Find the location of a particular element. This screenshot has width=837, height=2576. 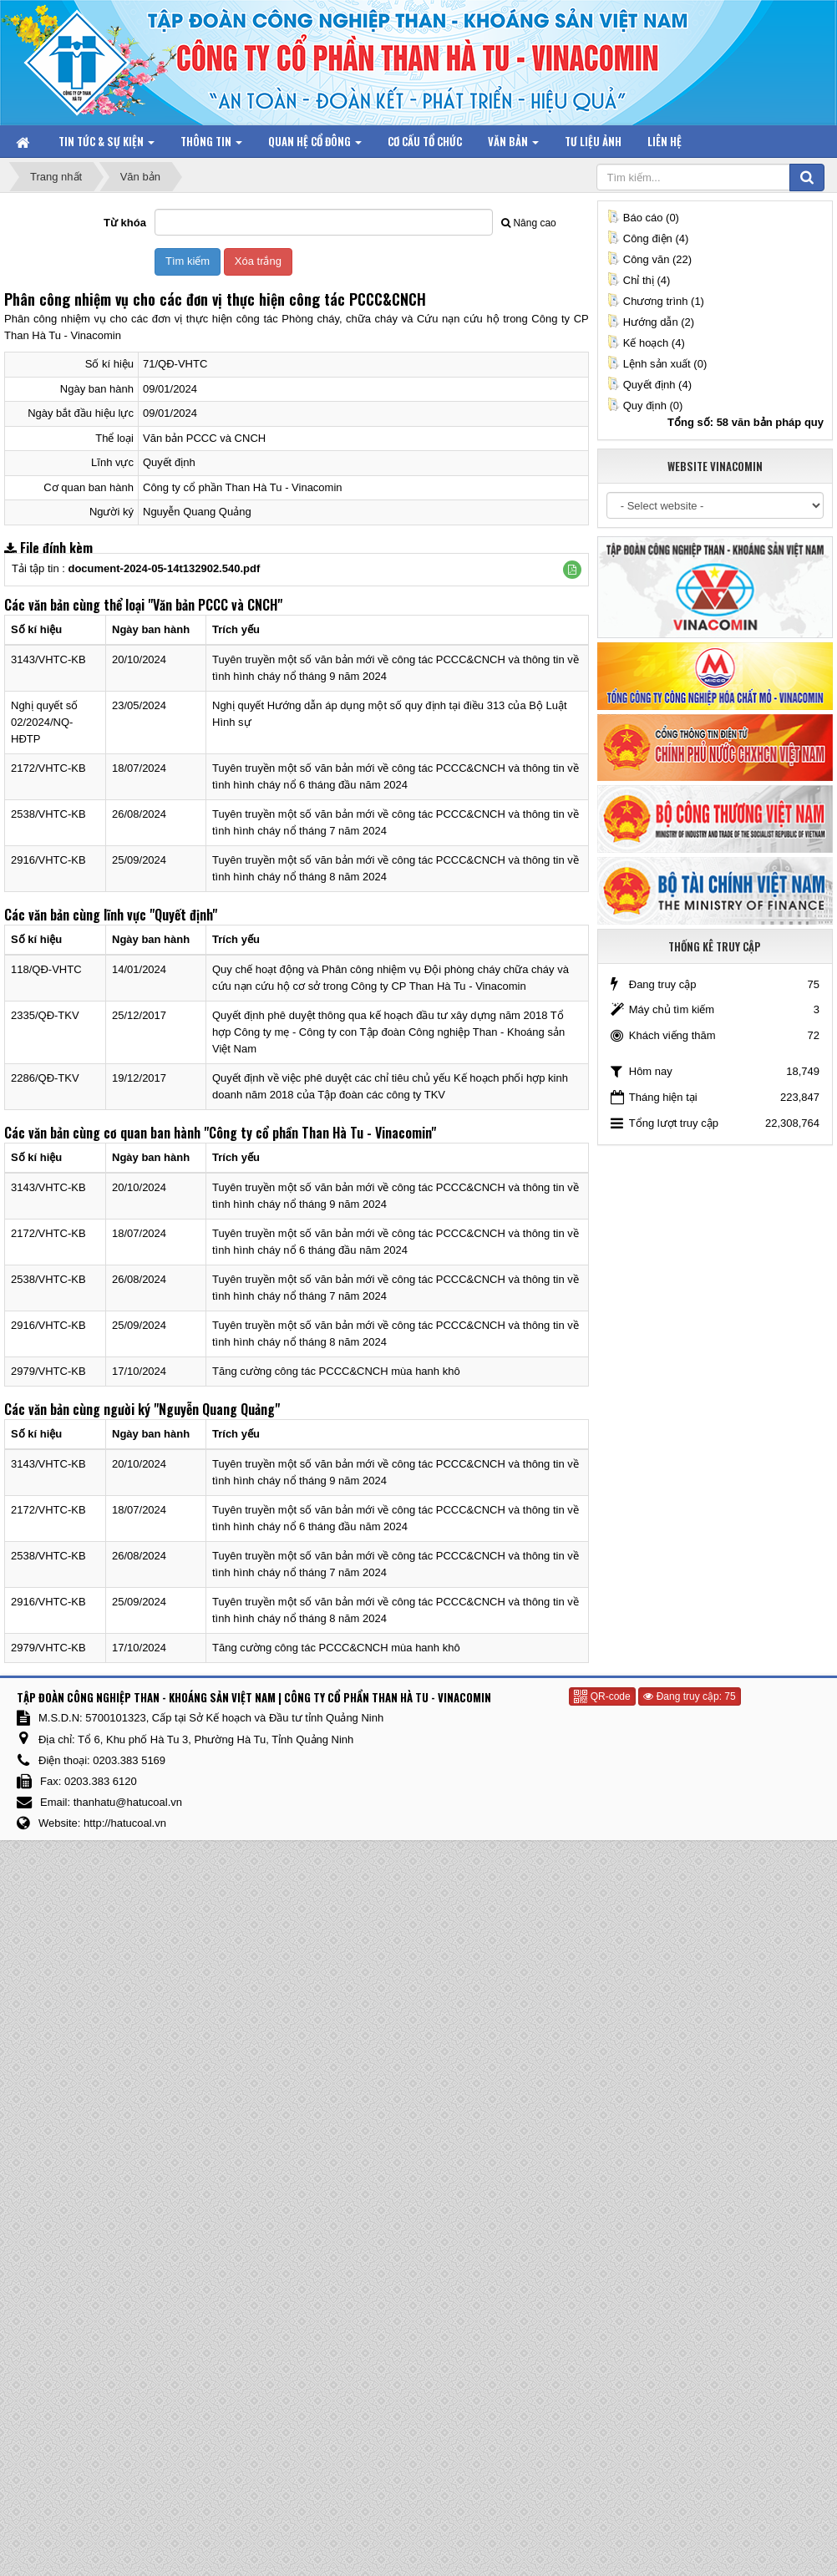

2286/QĐ-TKV is located at coordinates (45, 1078).